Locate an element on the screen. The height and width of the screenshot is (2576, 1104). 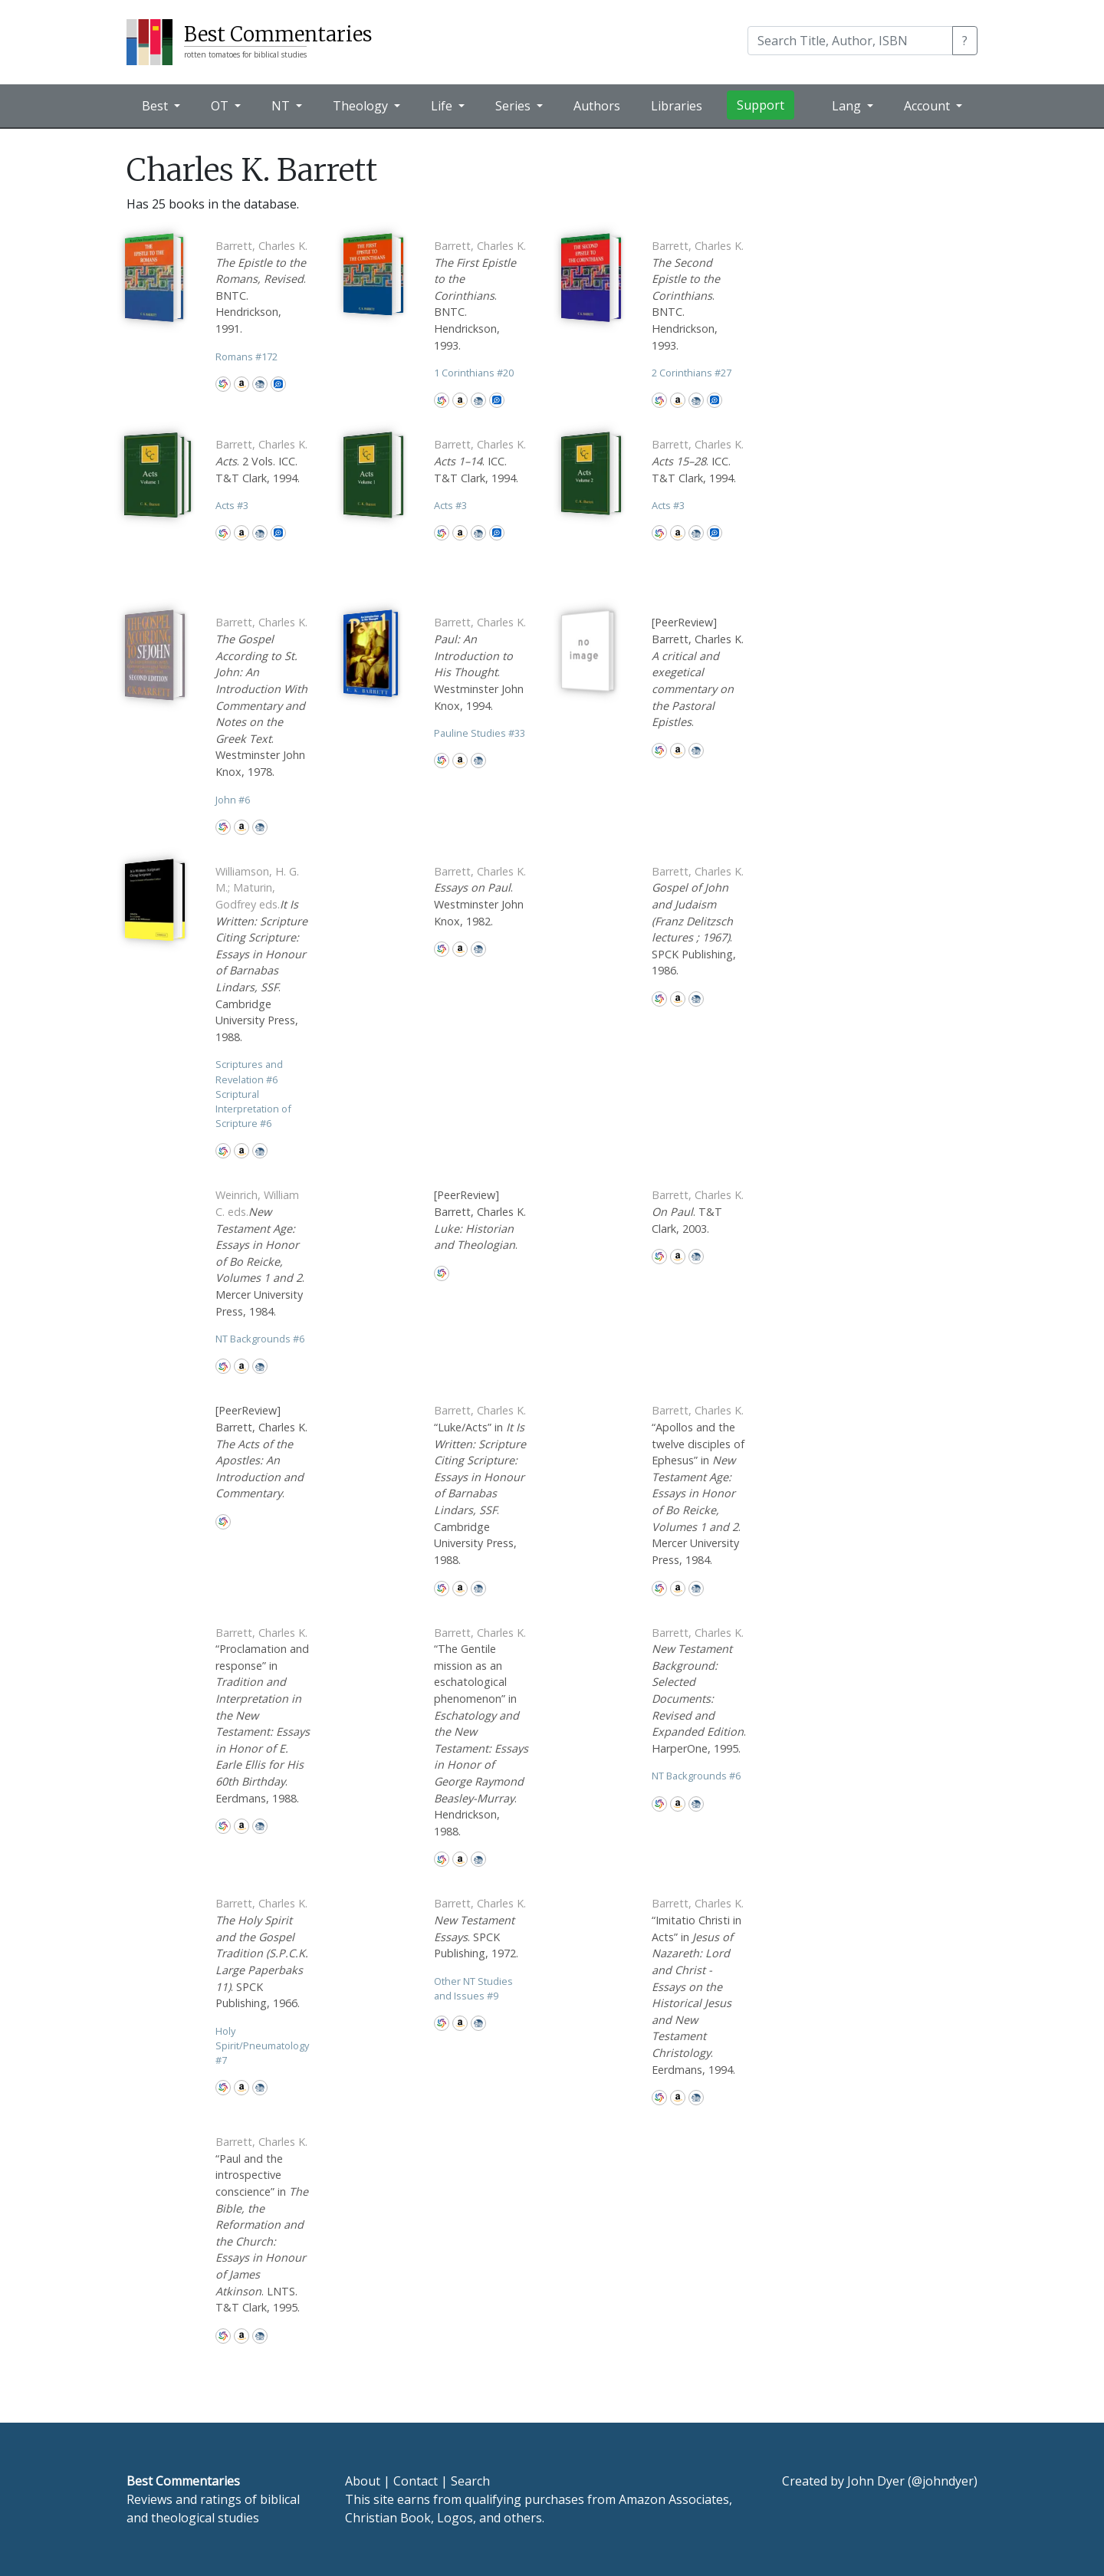
2 Corinthians 27 is located at coordinates (691, 373).